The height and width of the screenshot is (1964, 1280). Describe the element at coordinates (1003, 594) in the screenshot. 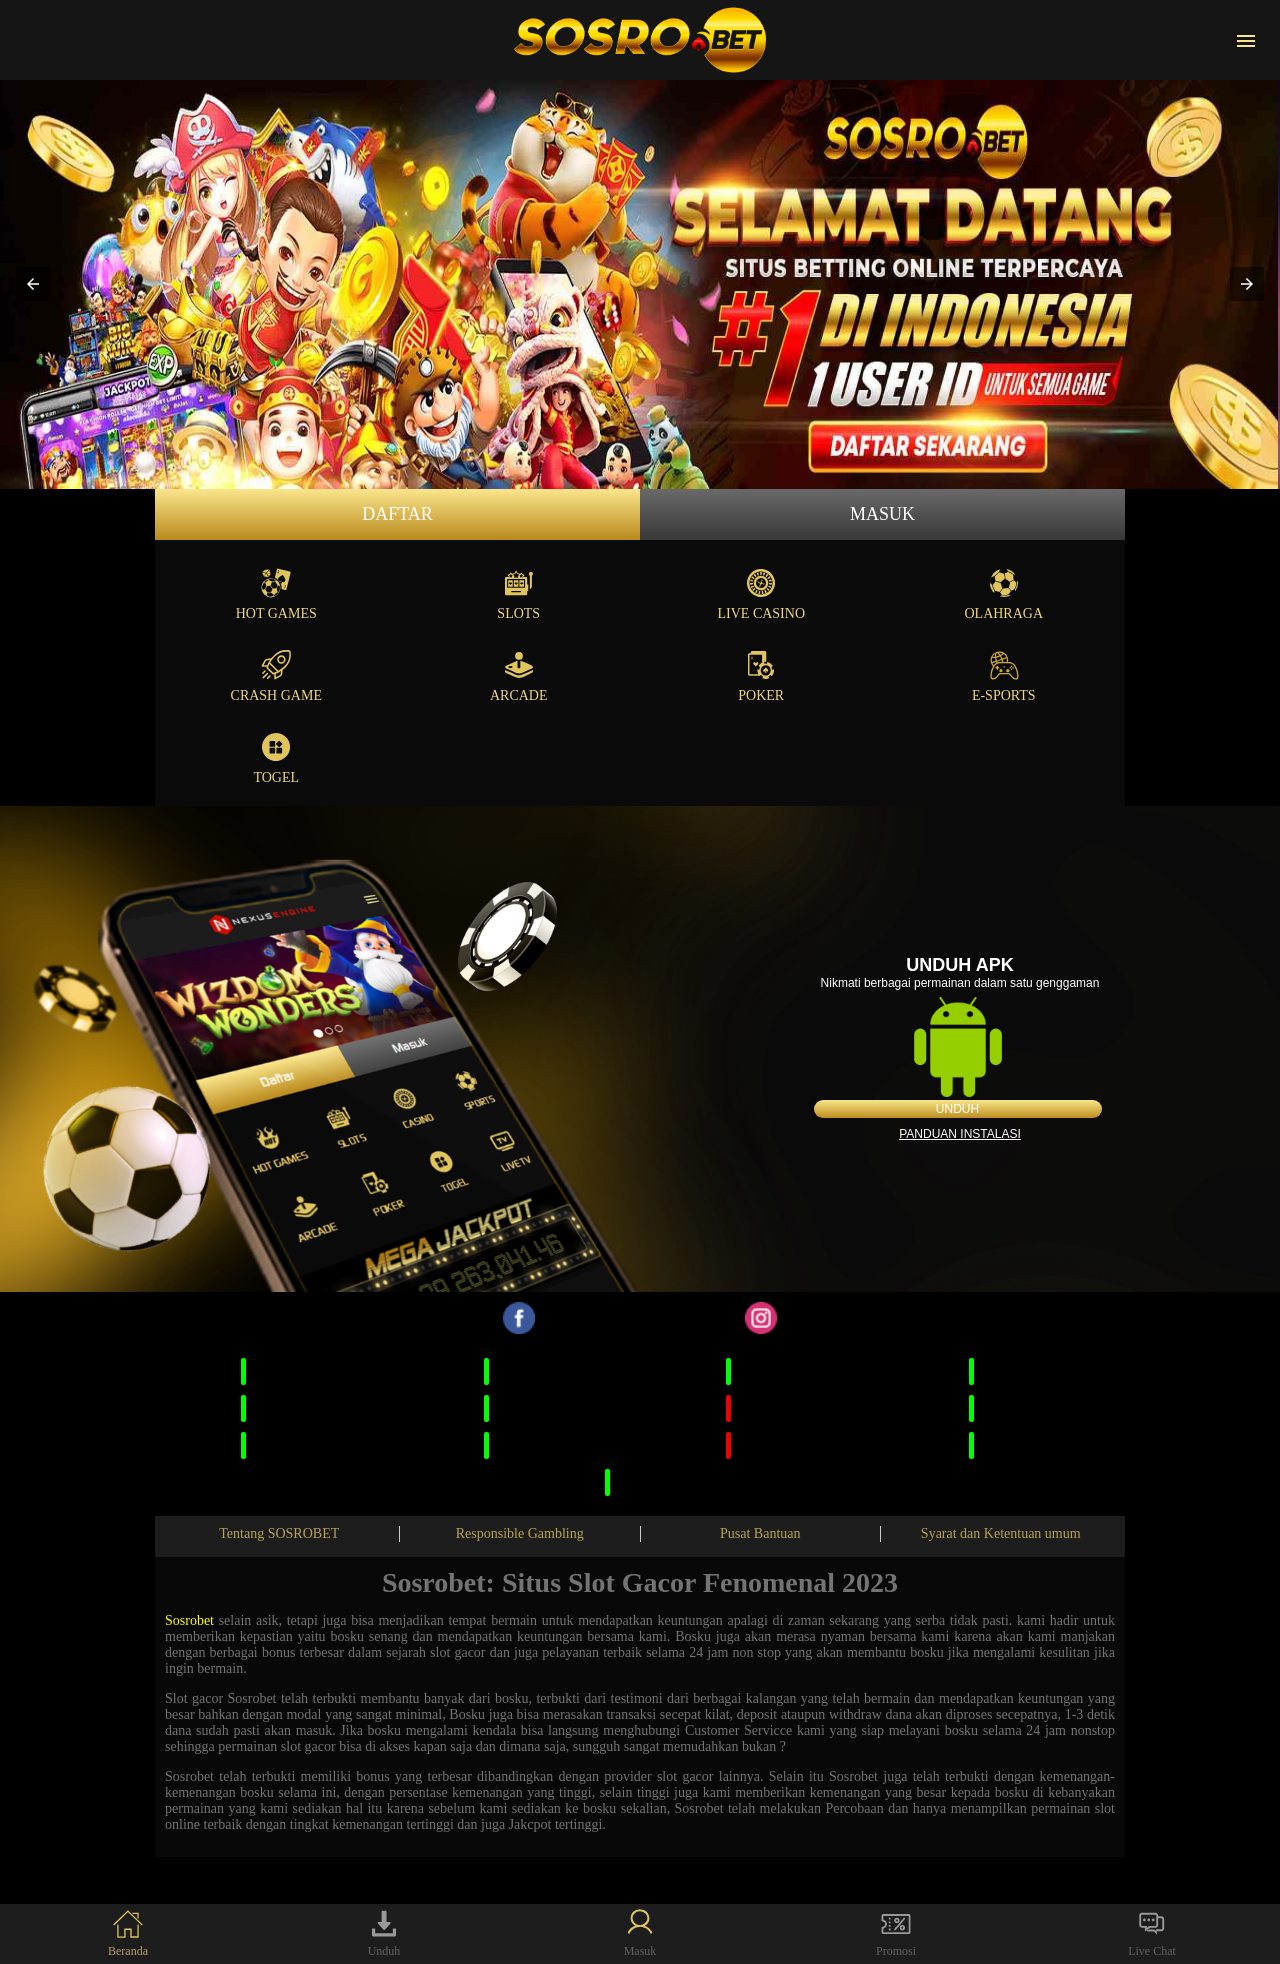

I see `Olahraga` at that location.